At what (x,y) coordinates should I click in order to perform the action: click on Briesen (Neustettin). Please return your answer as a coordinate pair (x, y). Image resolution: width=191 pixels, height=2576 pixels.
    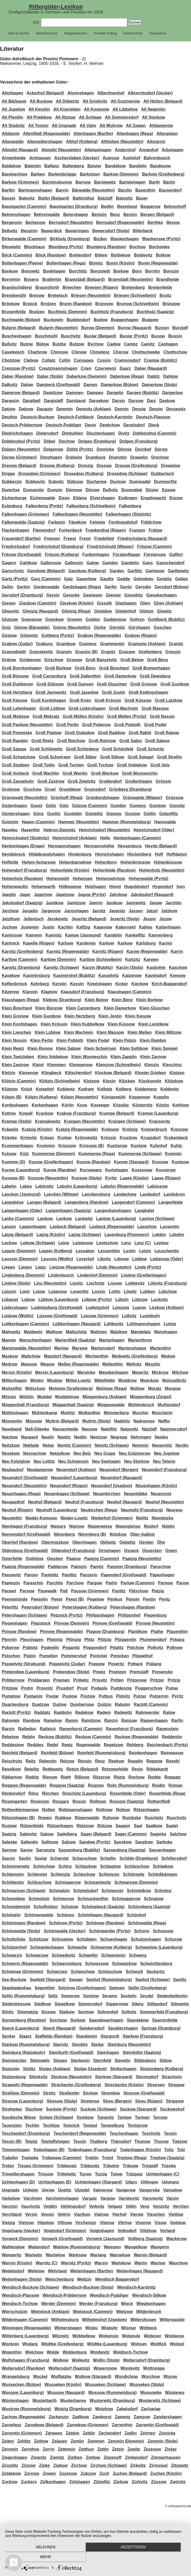
    Looking at the image, I should click on (90, 295).